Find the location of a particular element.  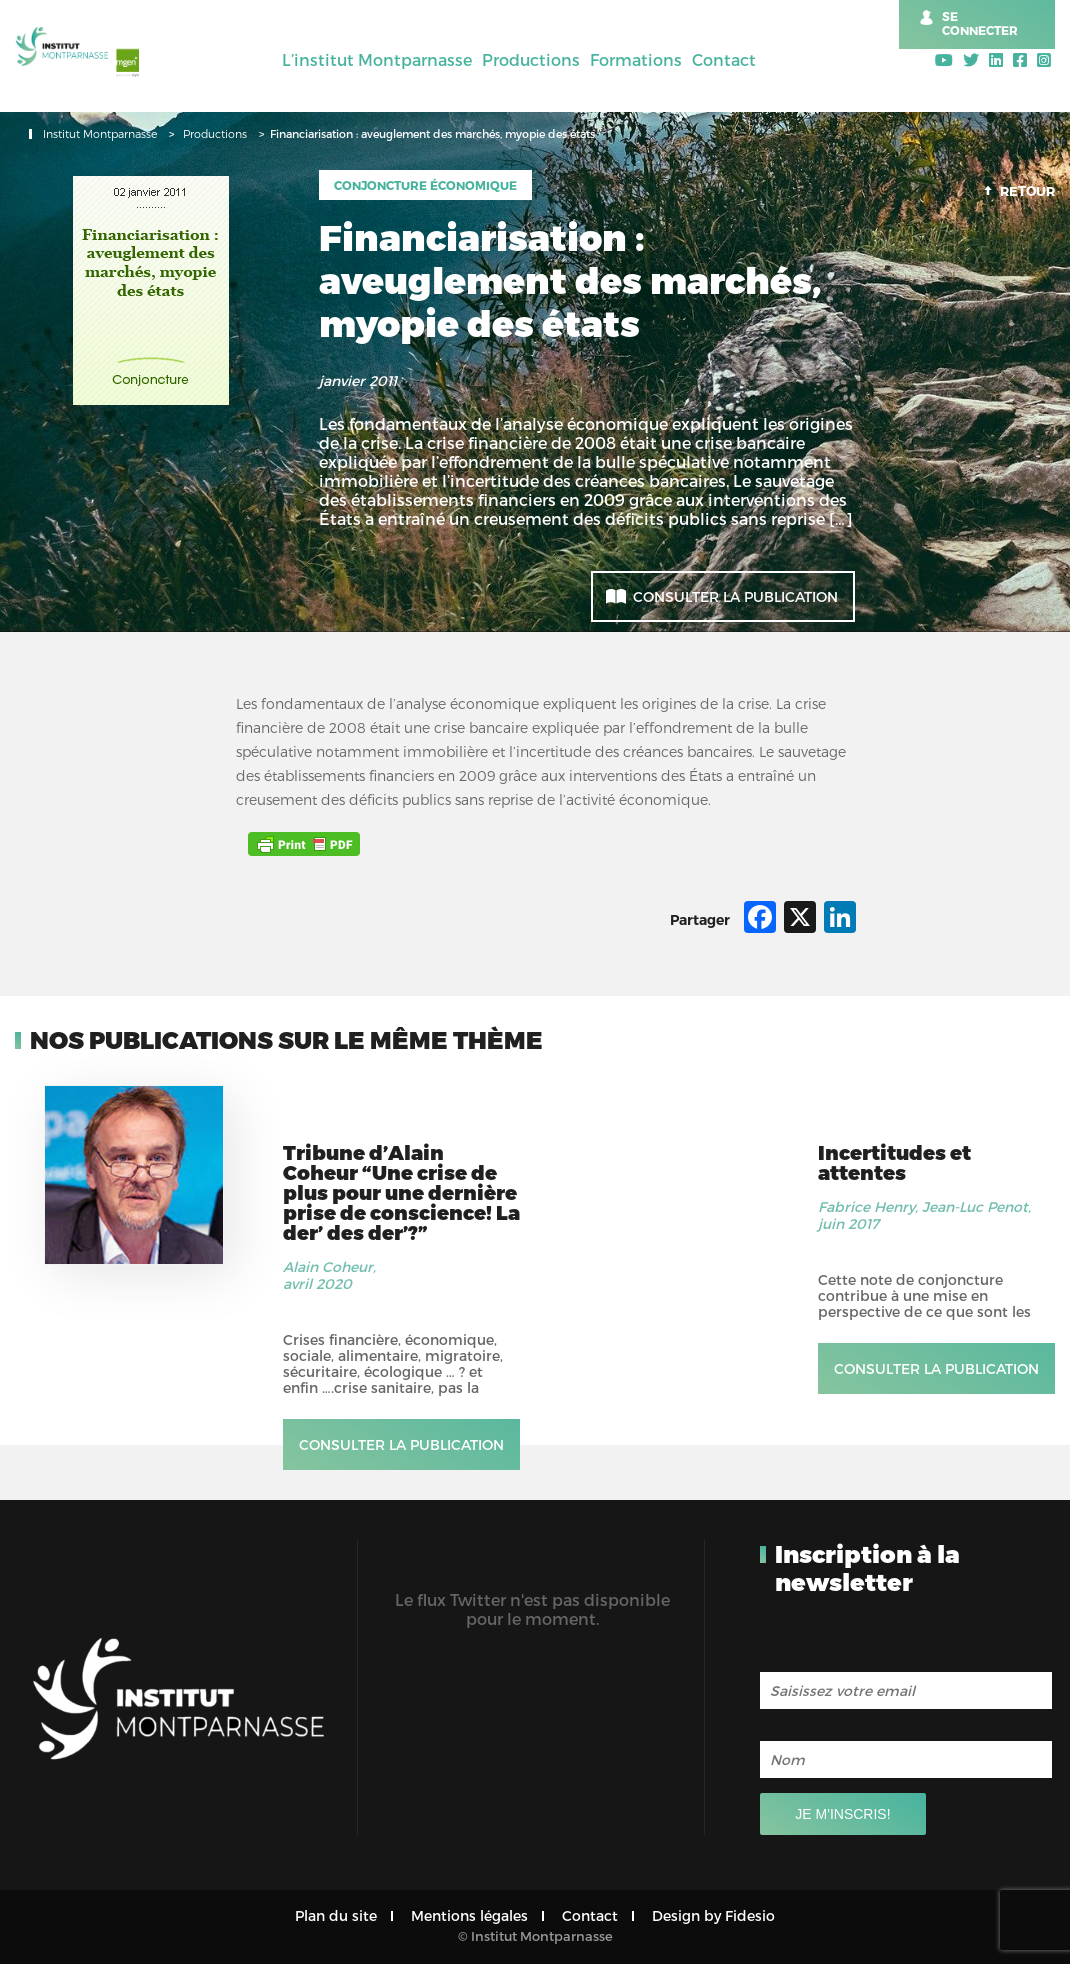

Consulter la publication is located at coordinates (735, 596).